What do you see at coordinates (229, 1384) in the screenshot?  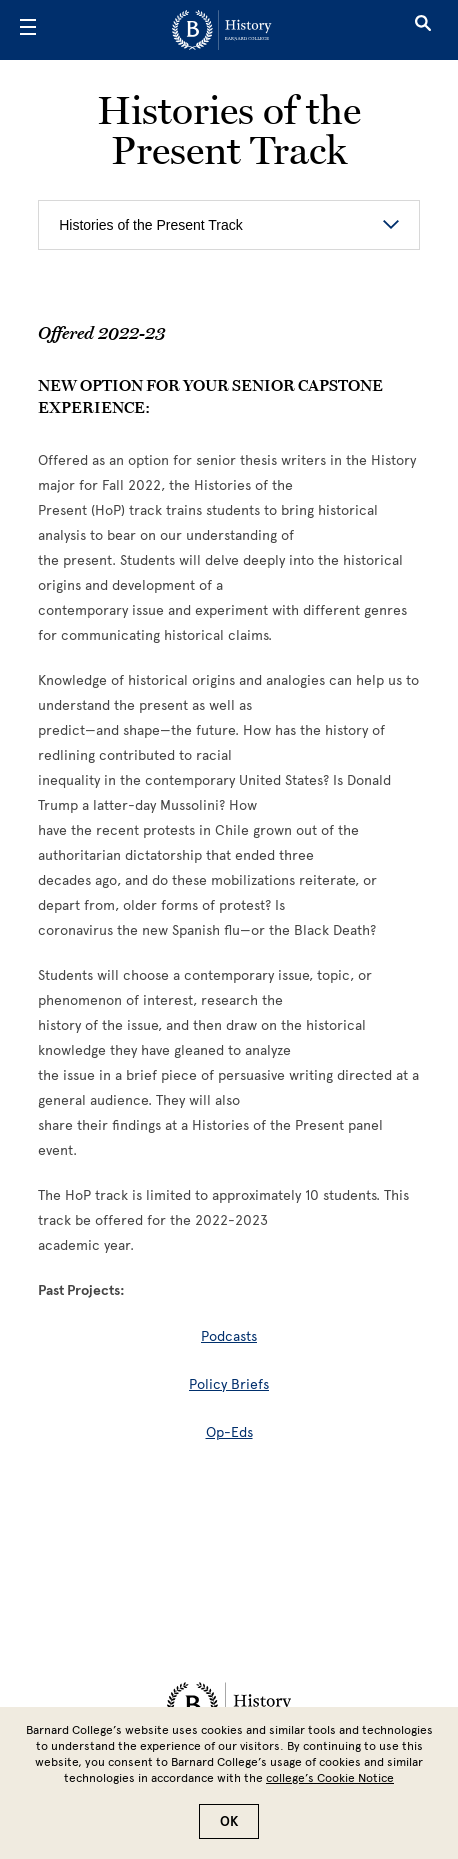 I see `Policy Briefs` at bounding box center [229, 1384].